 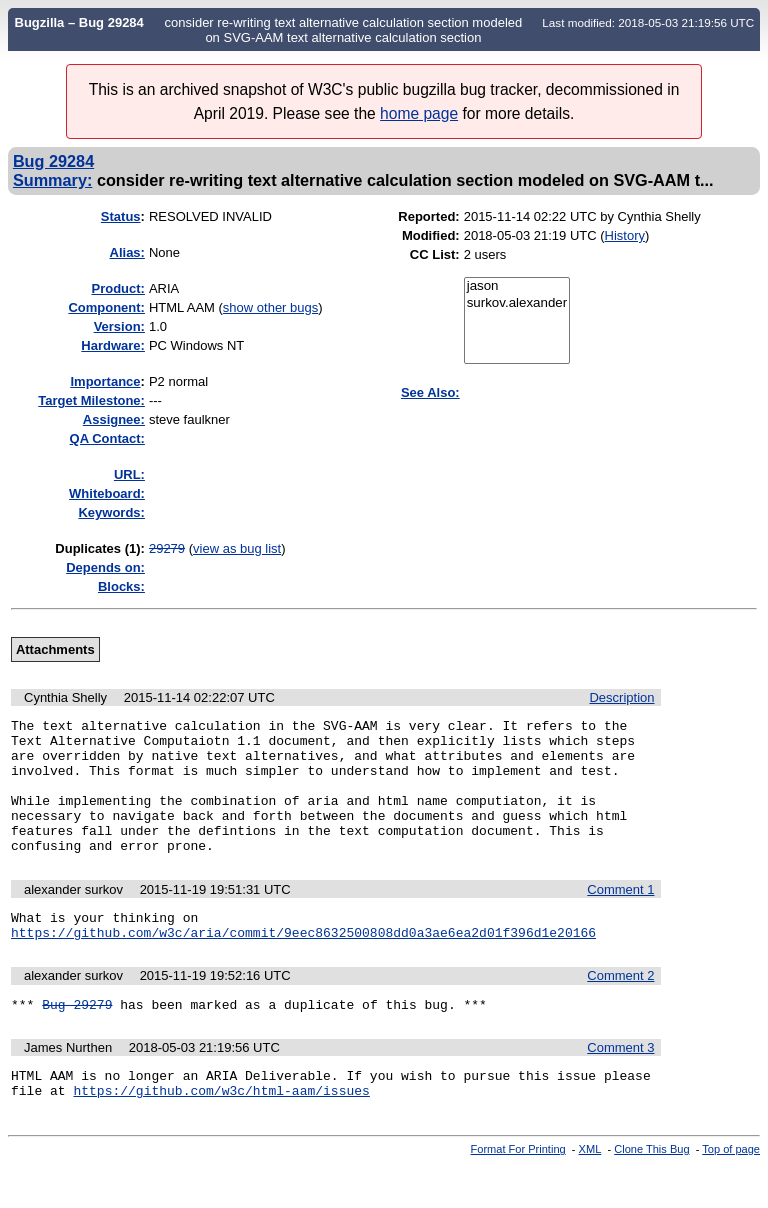 What do you see at coordinates (430, 392) in the screenshot?
I see `See Also:` at bounding box center [430, 392].